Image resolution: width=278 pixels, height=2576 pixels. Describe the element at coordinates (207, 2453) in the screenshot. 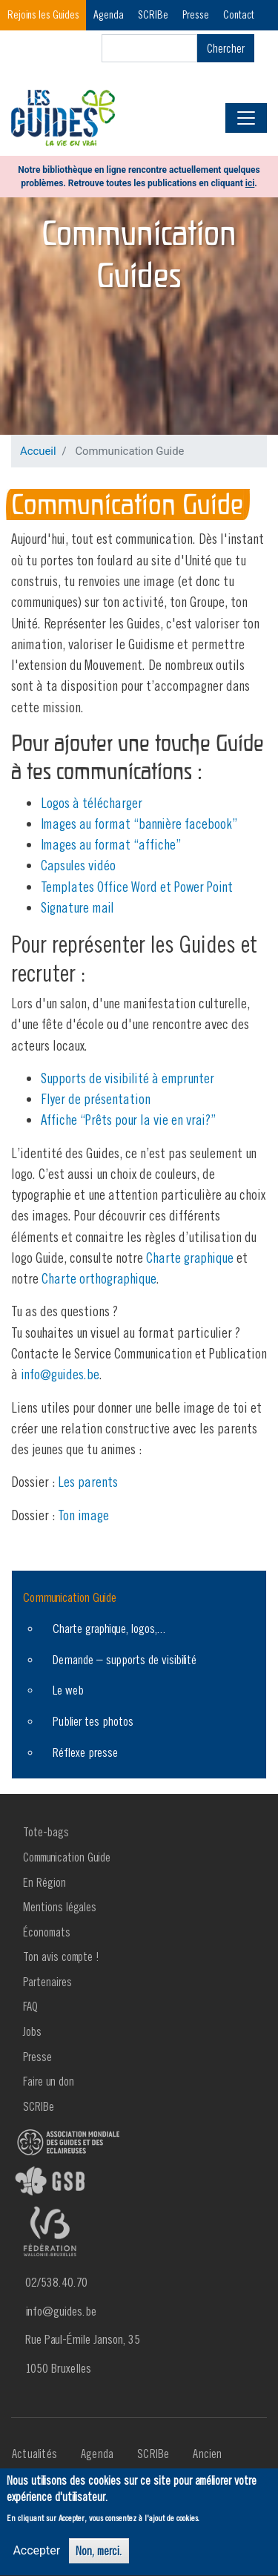

I see `Ancien` at that location.